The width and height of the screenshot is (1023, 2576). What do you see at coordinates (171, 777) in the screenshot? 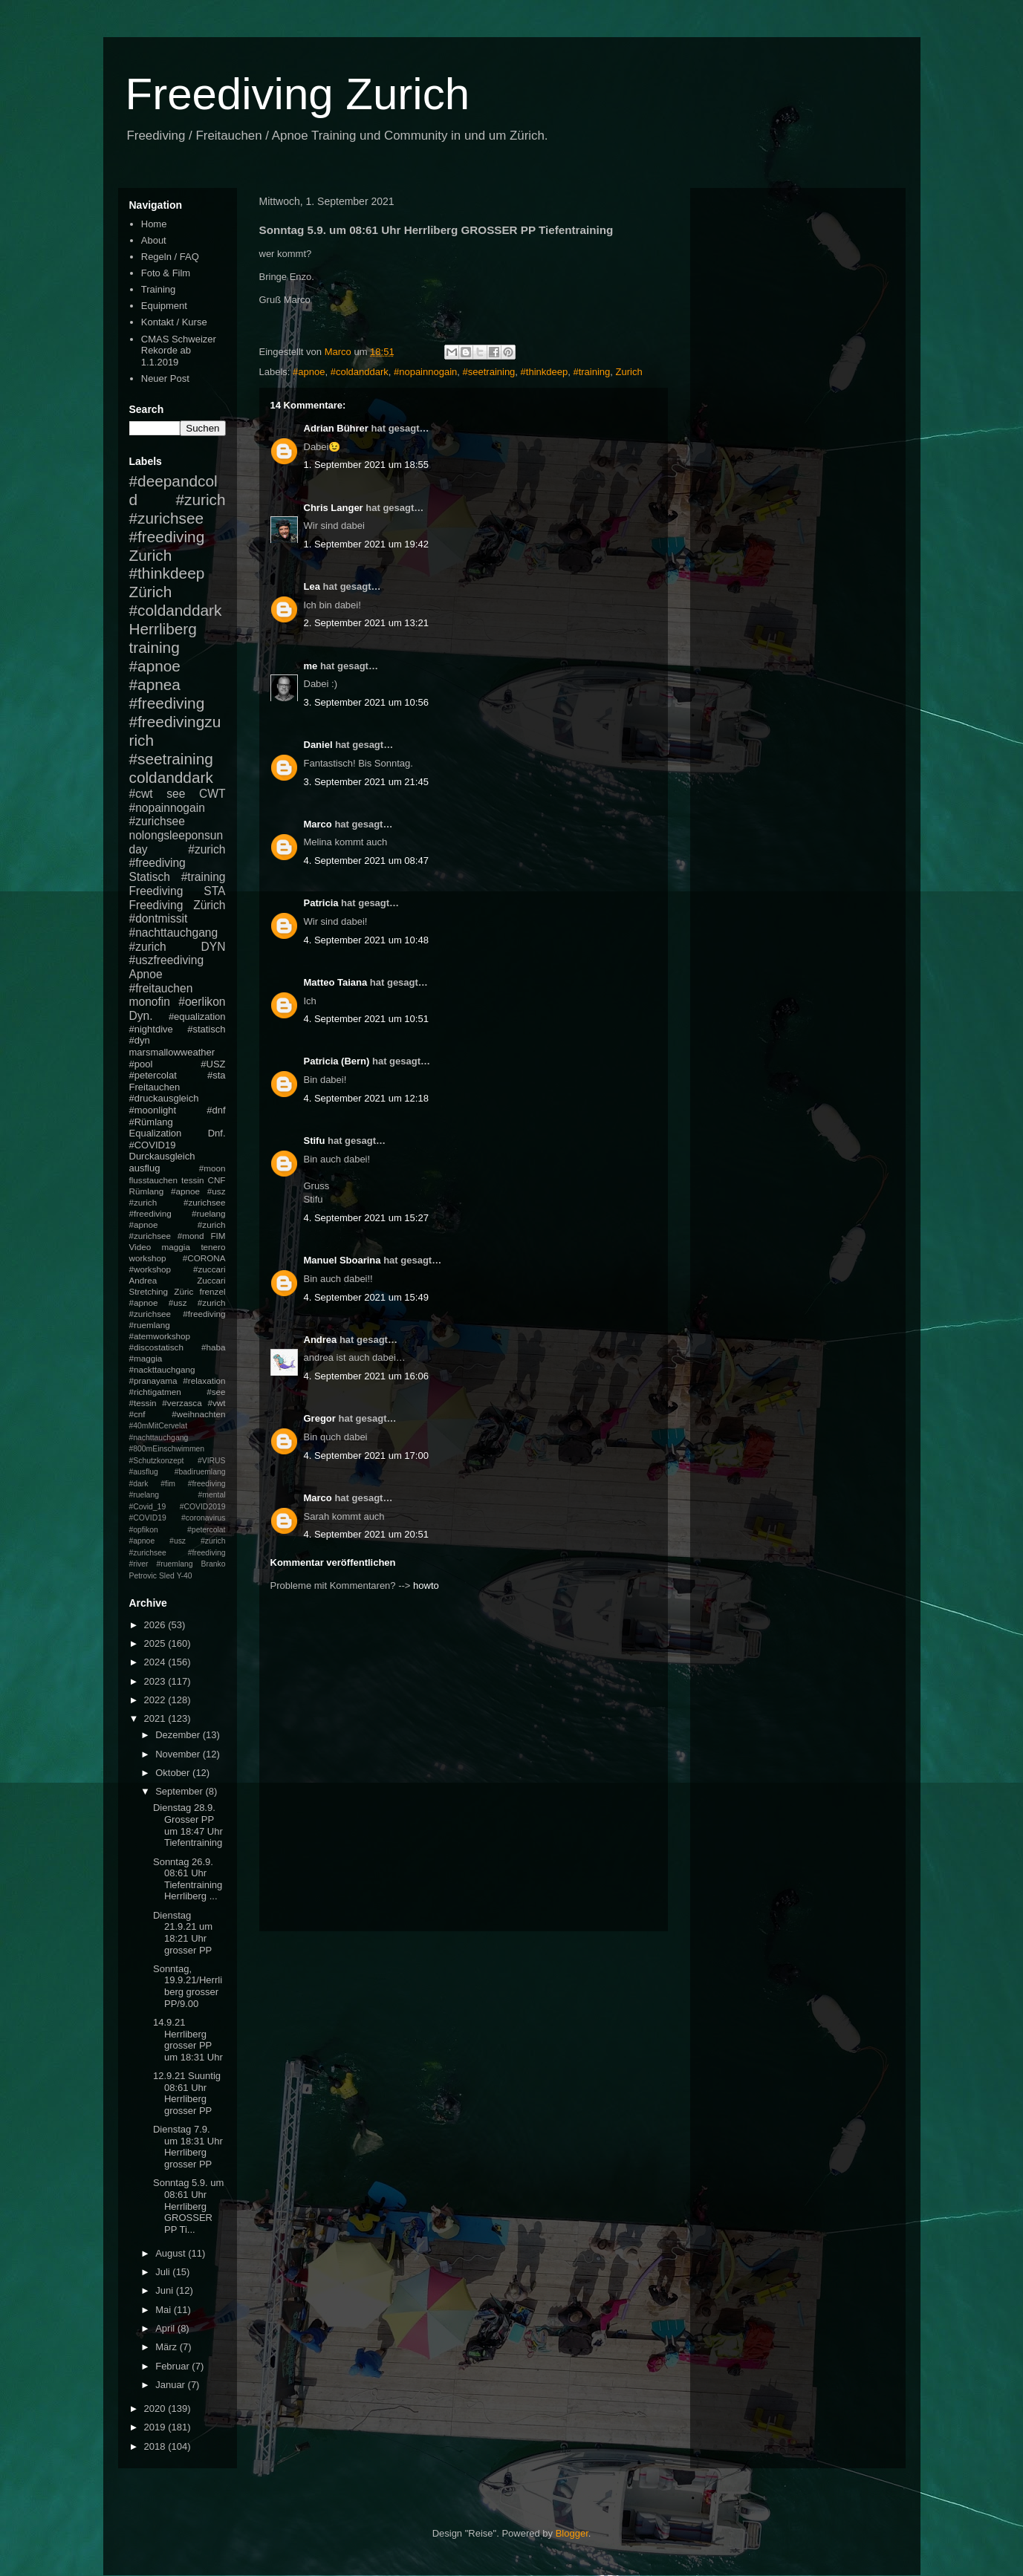
I see `coldanddark` at bounding box center [171, 777].